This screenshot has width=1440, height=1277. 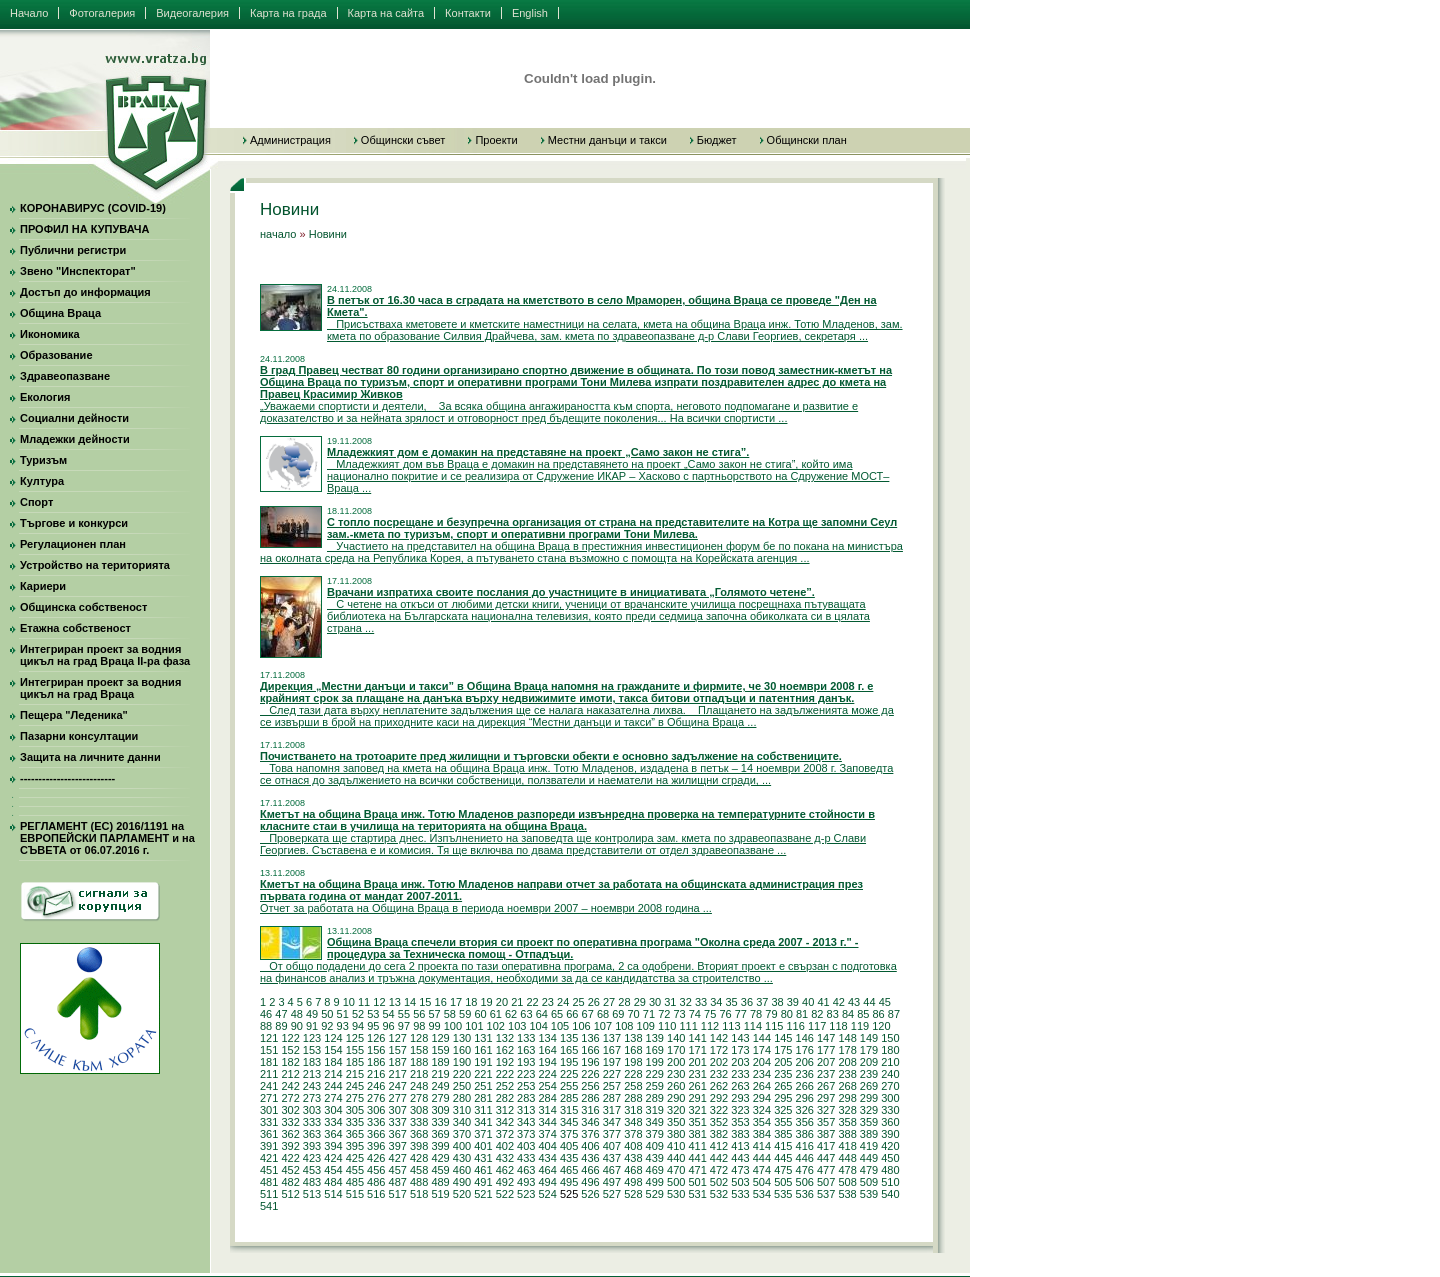 I want to click on 119, so click(x=860, y=1026).